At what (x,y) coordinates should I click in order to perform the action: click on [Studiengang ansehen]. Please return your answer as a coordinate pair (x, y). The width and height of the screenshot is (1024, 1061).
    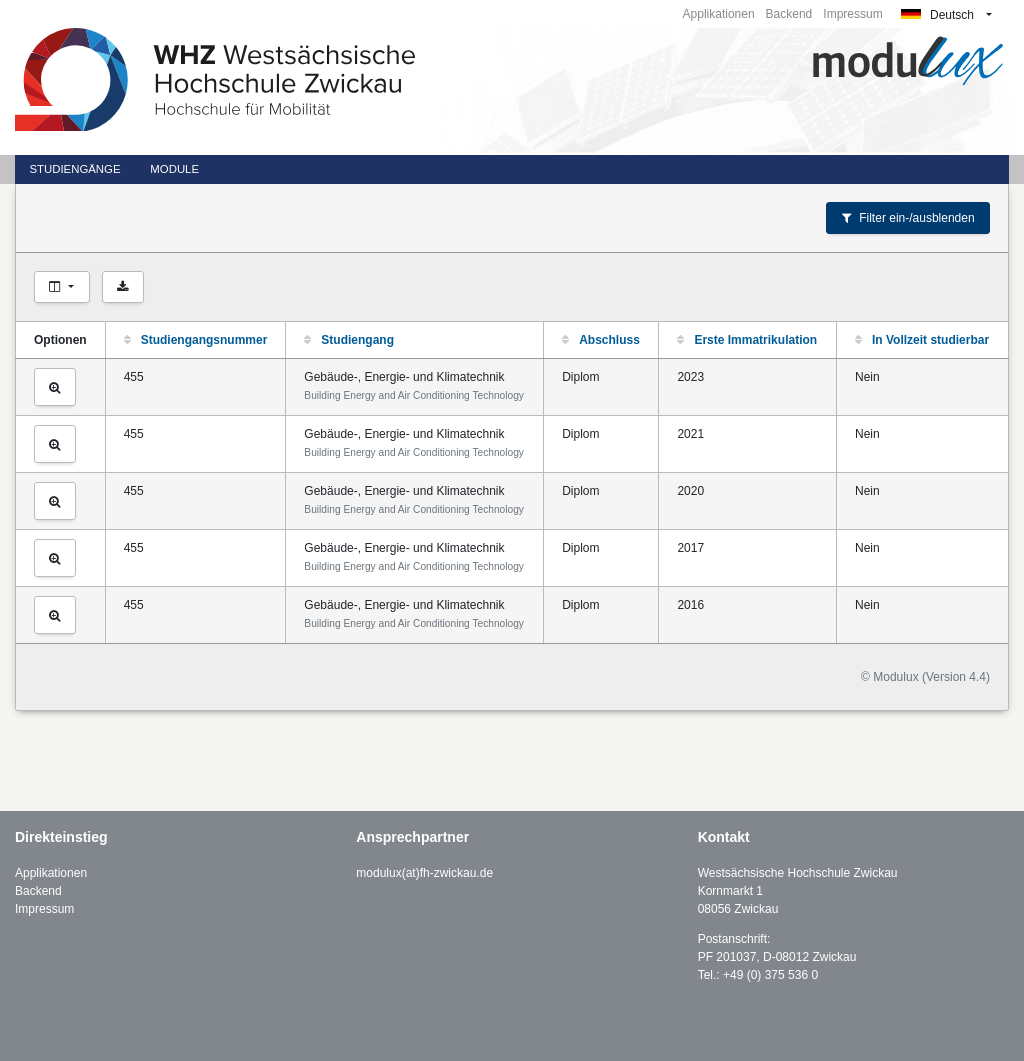
    Looking at the image, I should click on (55, 387).